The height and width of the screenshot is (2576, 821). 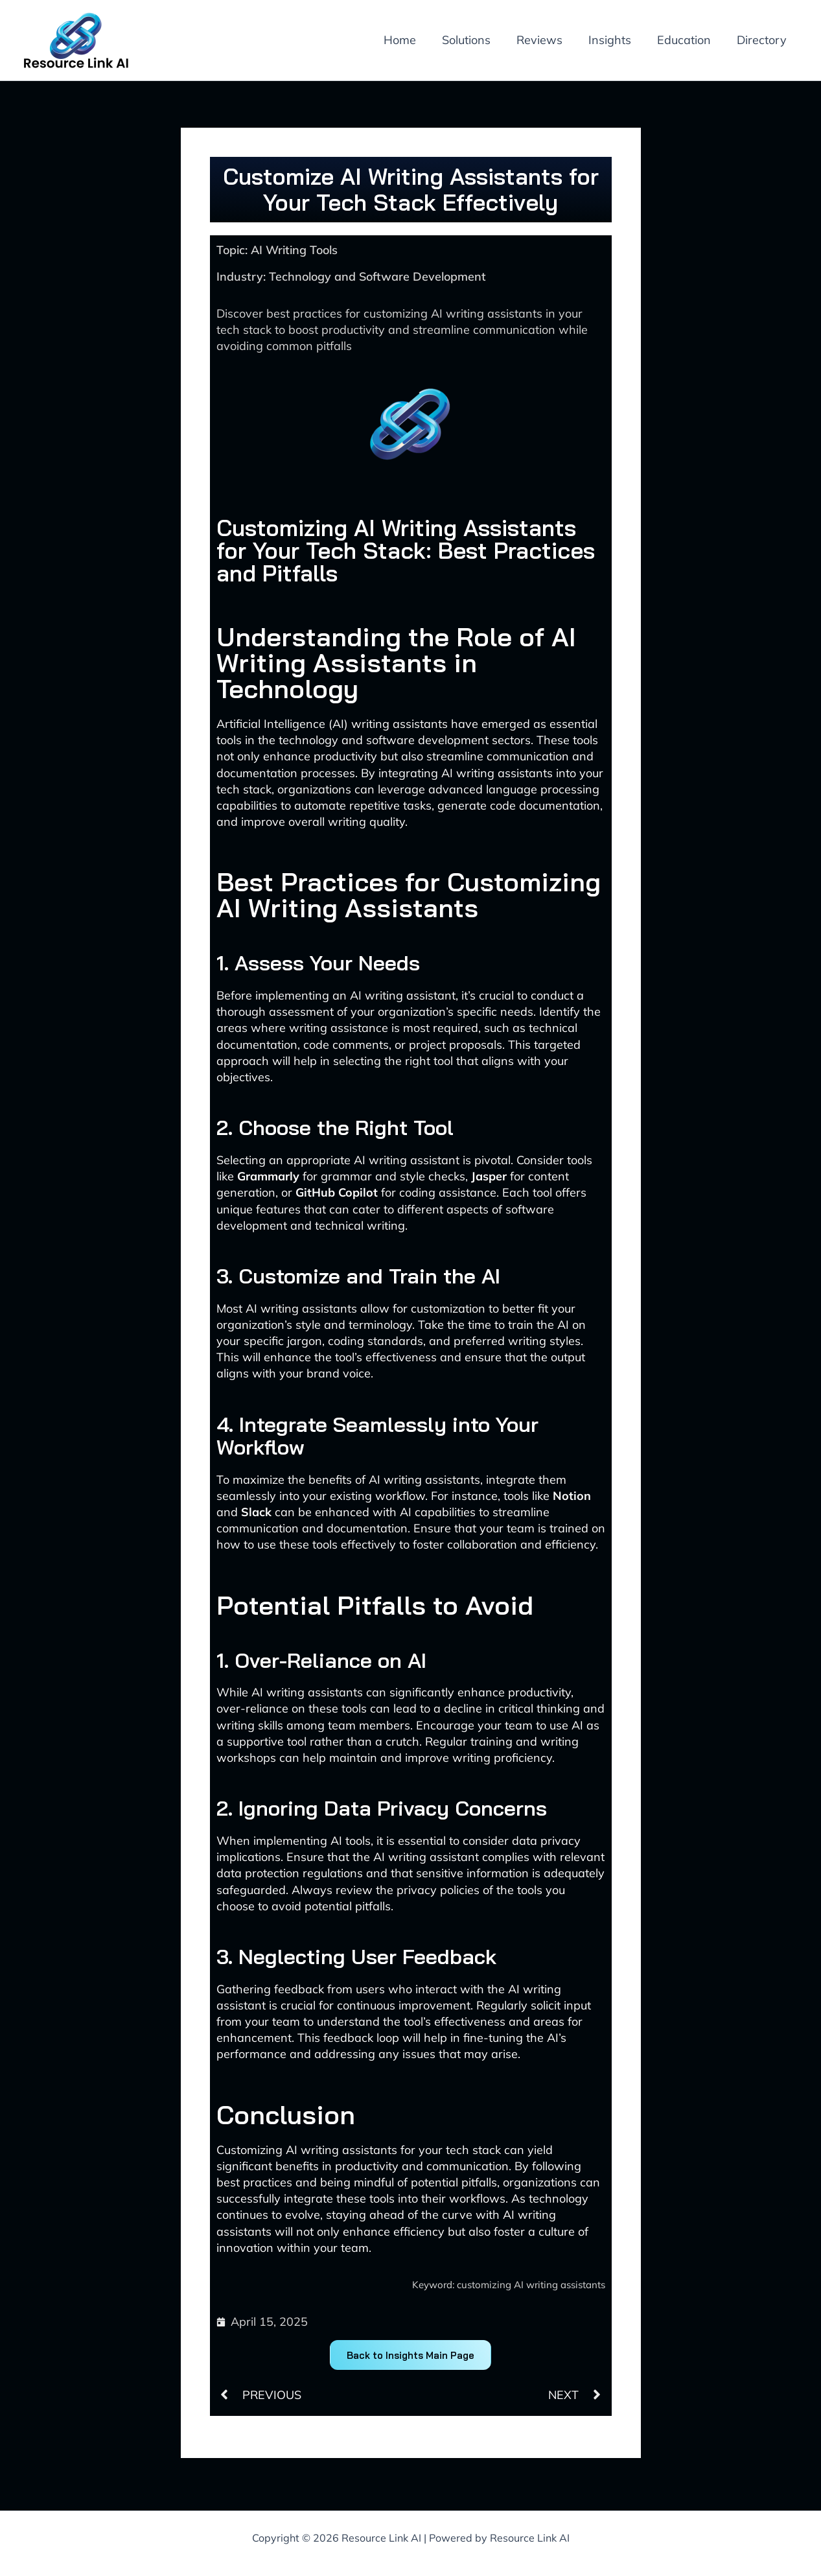 What do you see at coordinates (616, 39) in the screenshot?
I see `Insights` at bounding box center [616, 39].